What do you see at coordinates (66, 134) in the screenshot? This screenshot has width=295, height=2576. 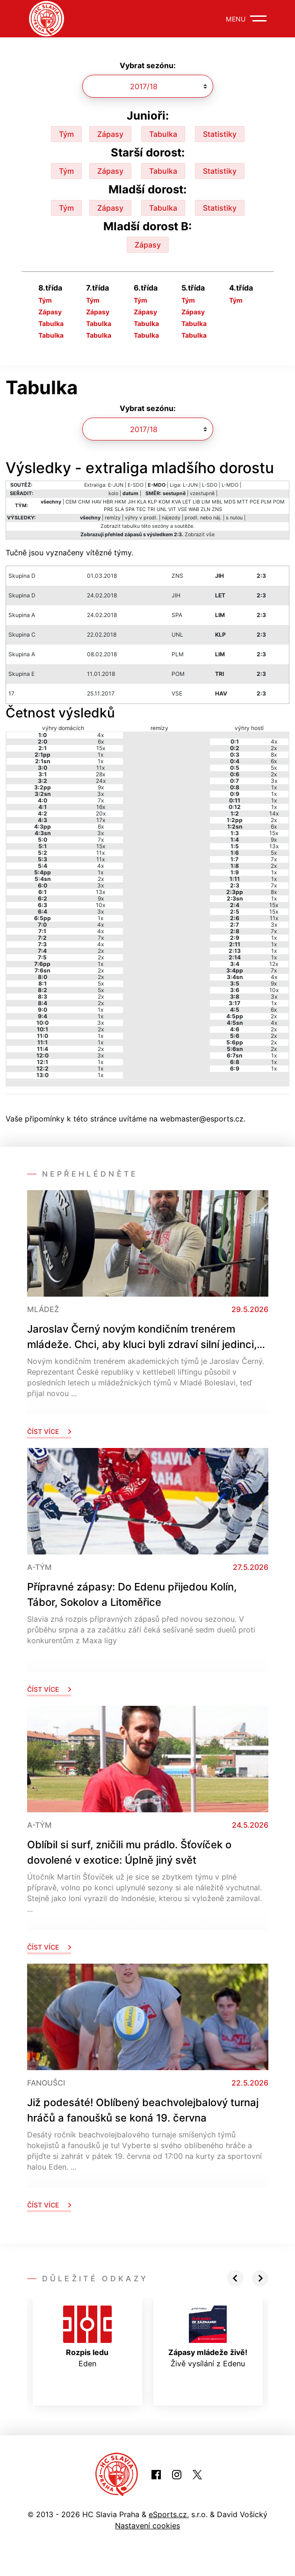 I see `Tým` at bounding box center [66, 134].